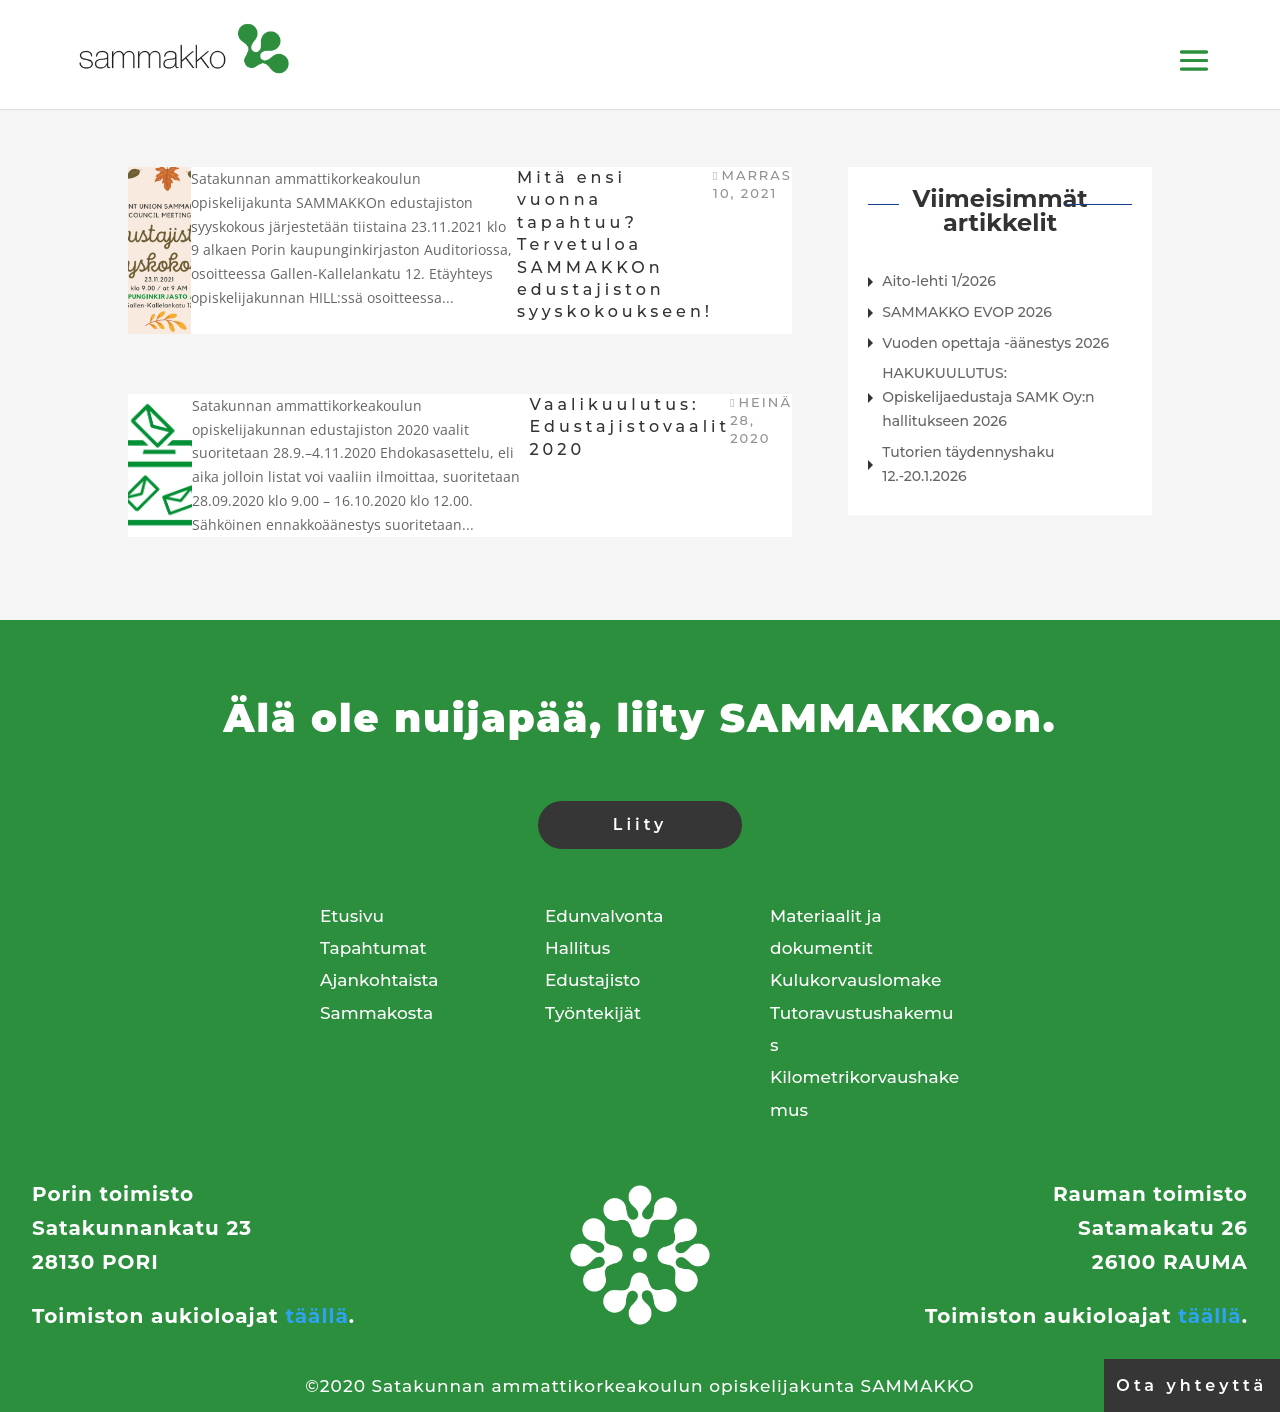  Describe the element at coordinates (352, 916) in the screenshot. I see `Etusivu` at that location.